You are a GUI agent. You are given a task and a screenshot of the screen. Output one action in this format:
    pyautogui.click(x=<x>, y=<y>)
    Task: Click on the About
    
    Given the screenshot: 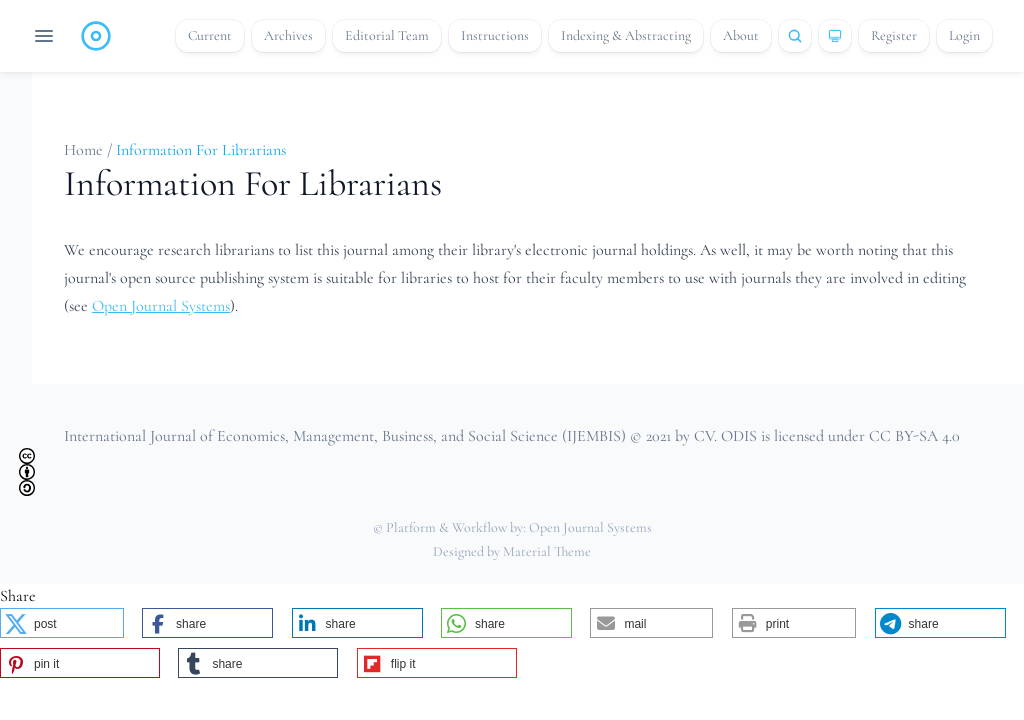 What is the action you would take?
    pyautogui.click(x=741, y=35)
    